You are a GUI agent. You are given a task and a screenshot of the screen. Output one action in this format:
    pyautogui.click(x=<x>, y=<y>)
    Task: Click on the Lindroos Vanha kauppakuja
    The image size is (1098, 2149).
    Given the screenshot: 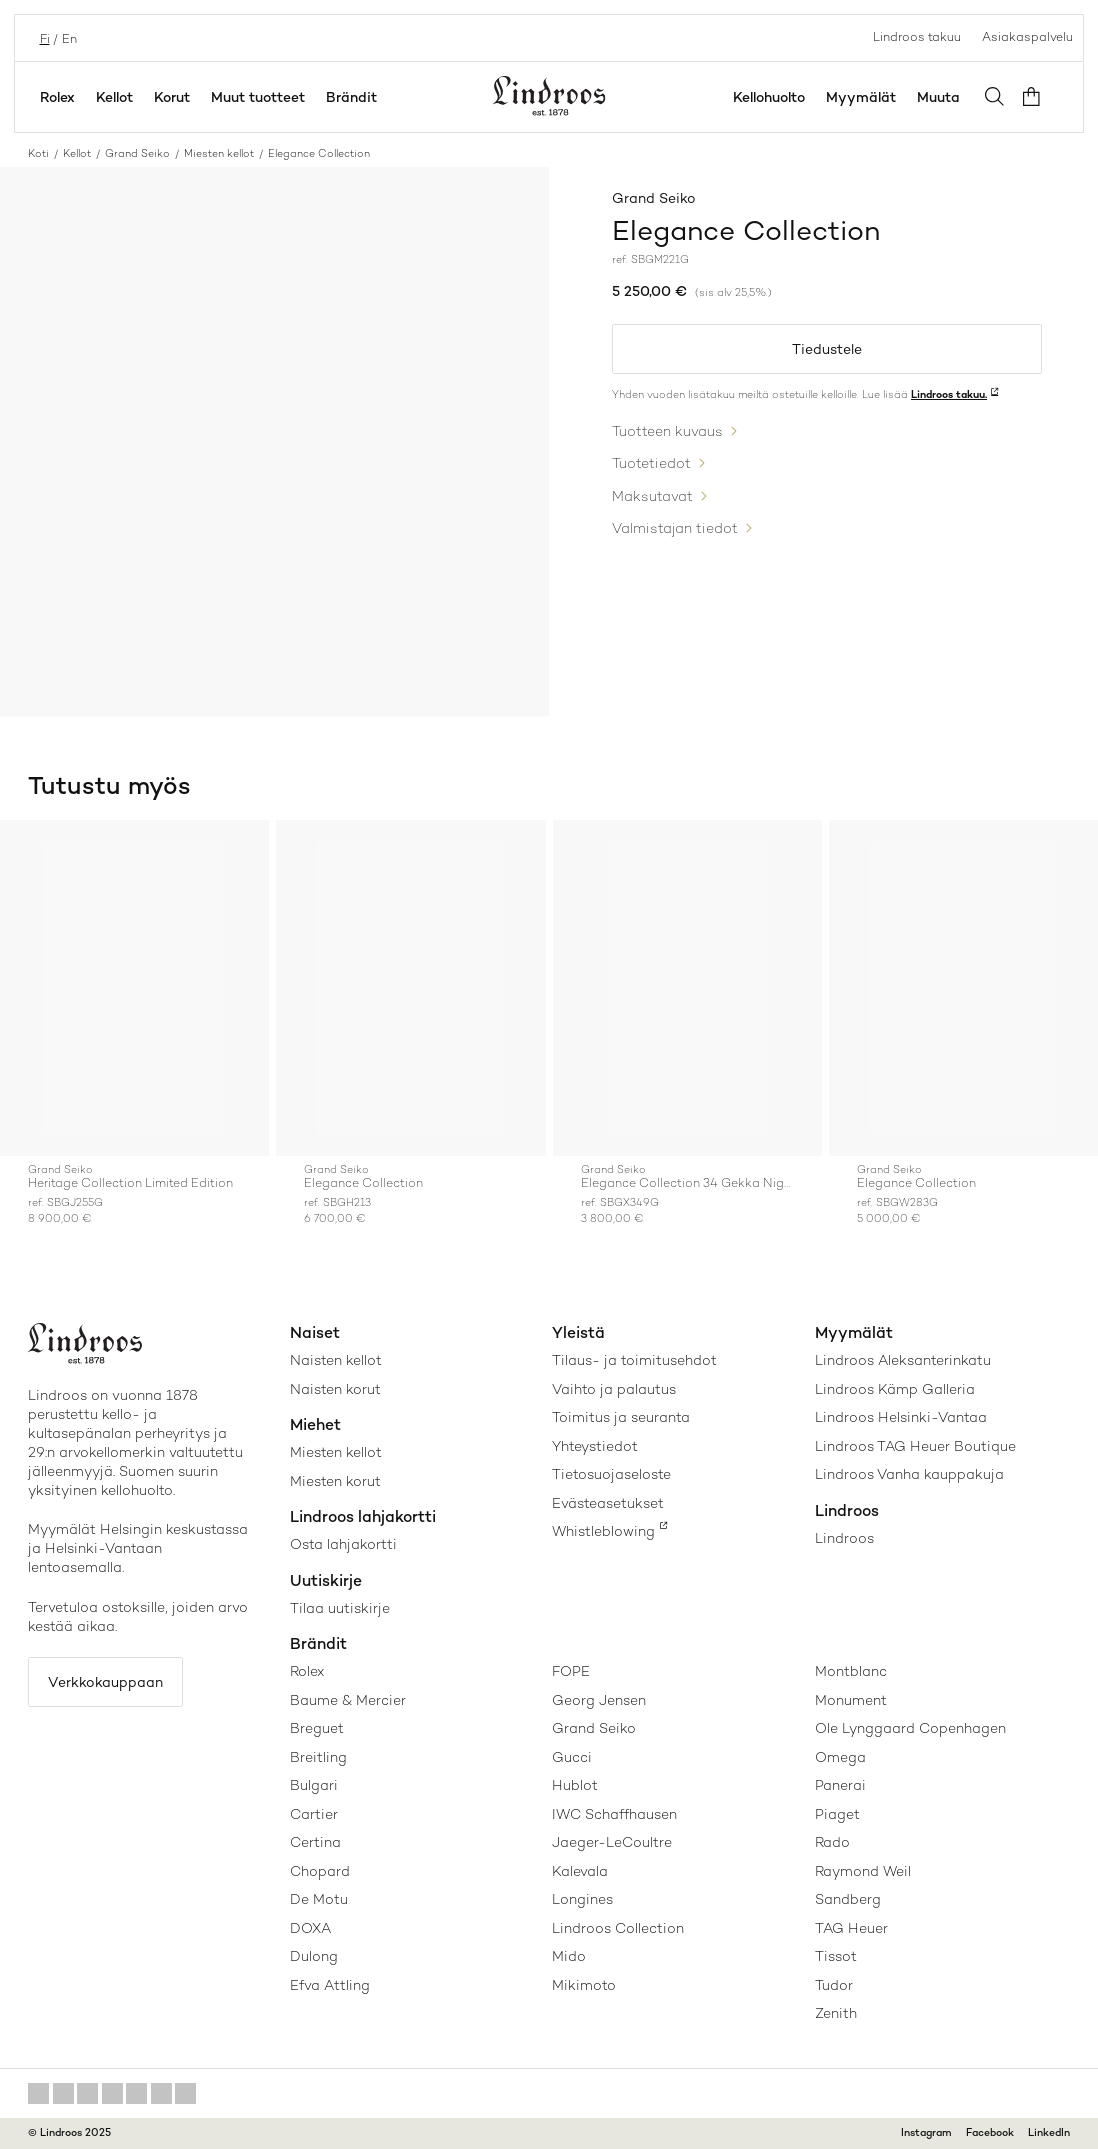 What is the action you would take?
    pyautogui.click(x=909, y=1474)
    